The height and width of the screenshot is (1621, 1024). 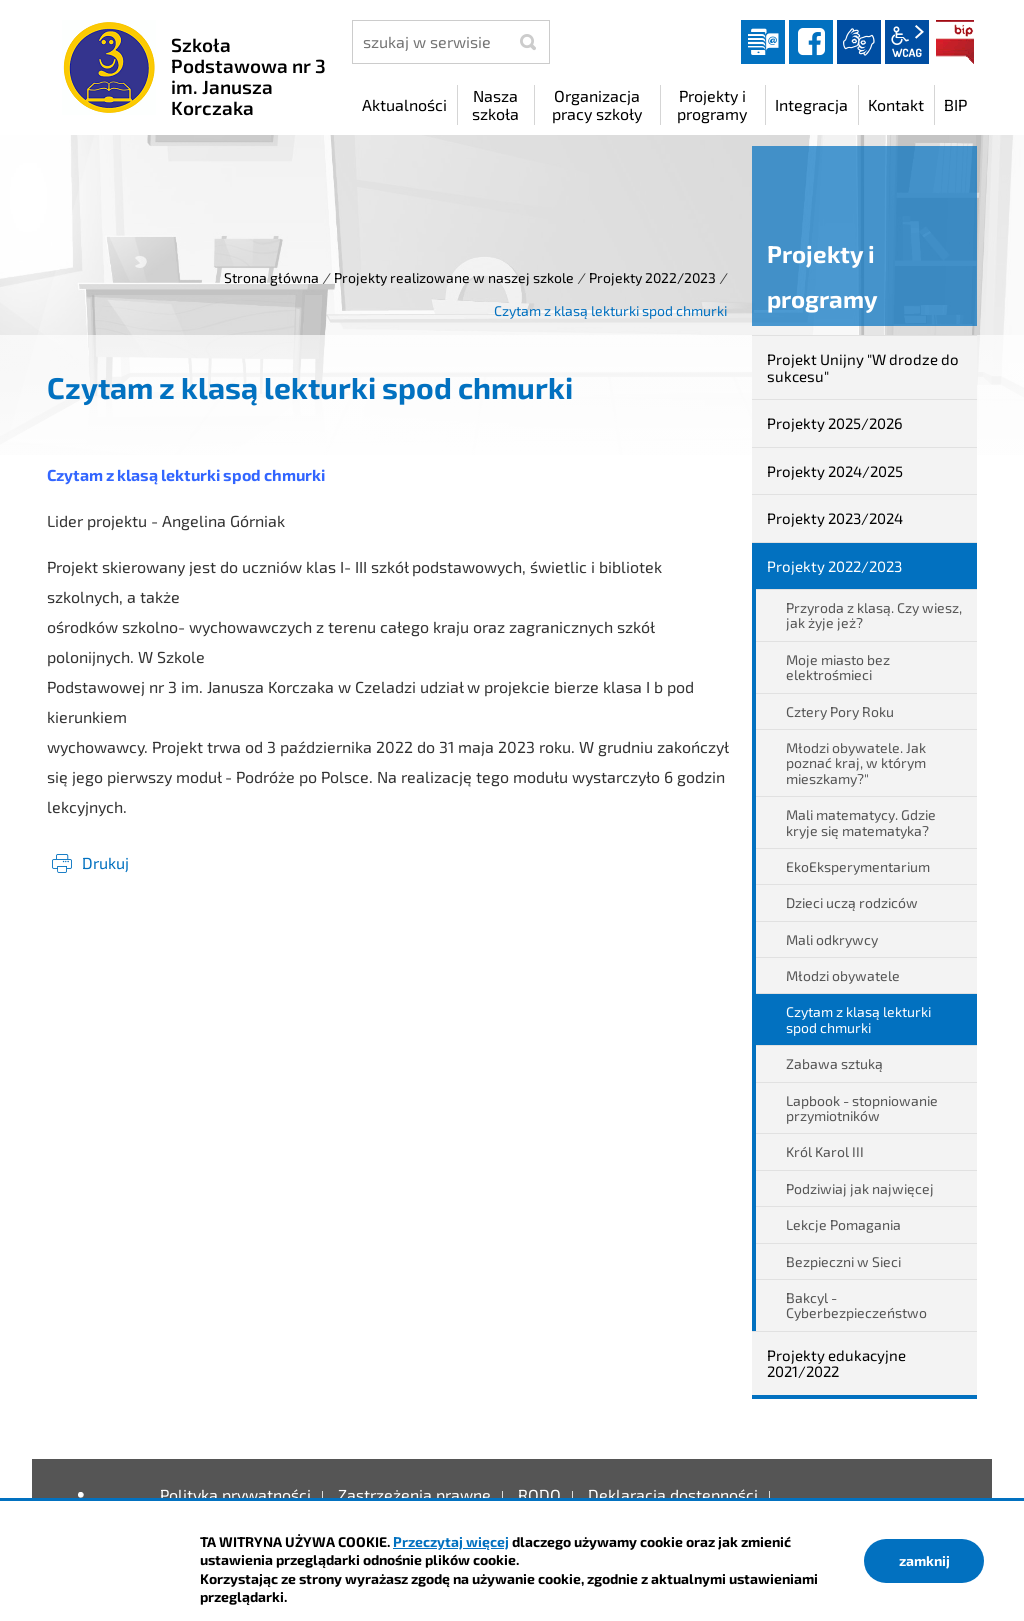 I want to click on Projekty realizowane w naszej szkole, so click(x=454, y=277).